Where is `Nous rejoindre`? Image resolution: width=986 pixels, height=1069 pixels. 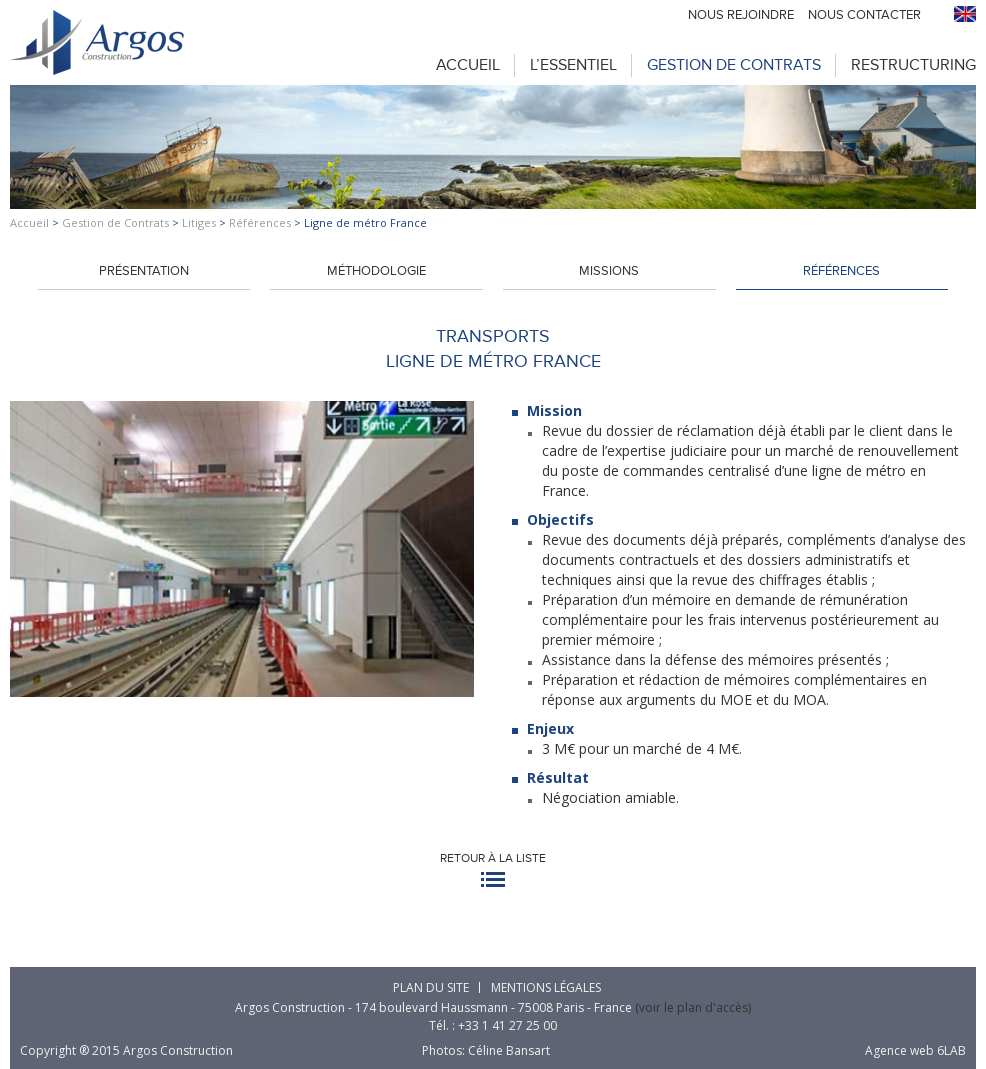
Nous rejoindre is located at coordinates (741, 15).